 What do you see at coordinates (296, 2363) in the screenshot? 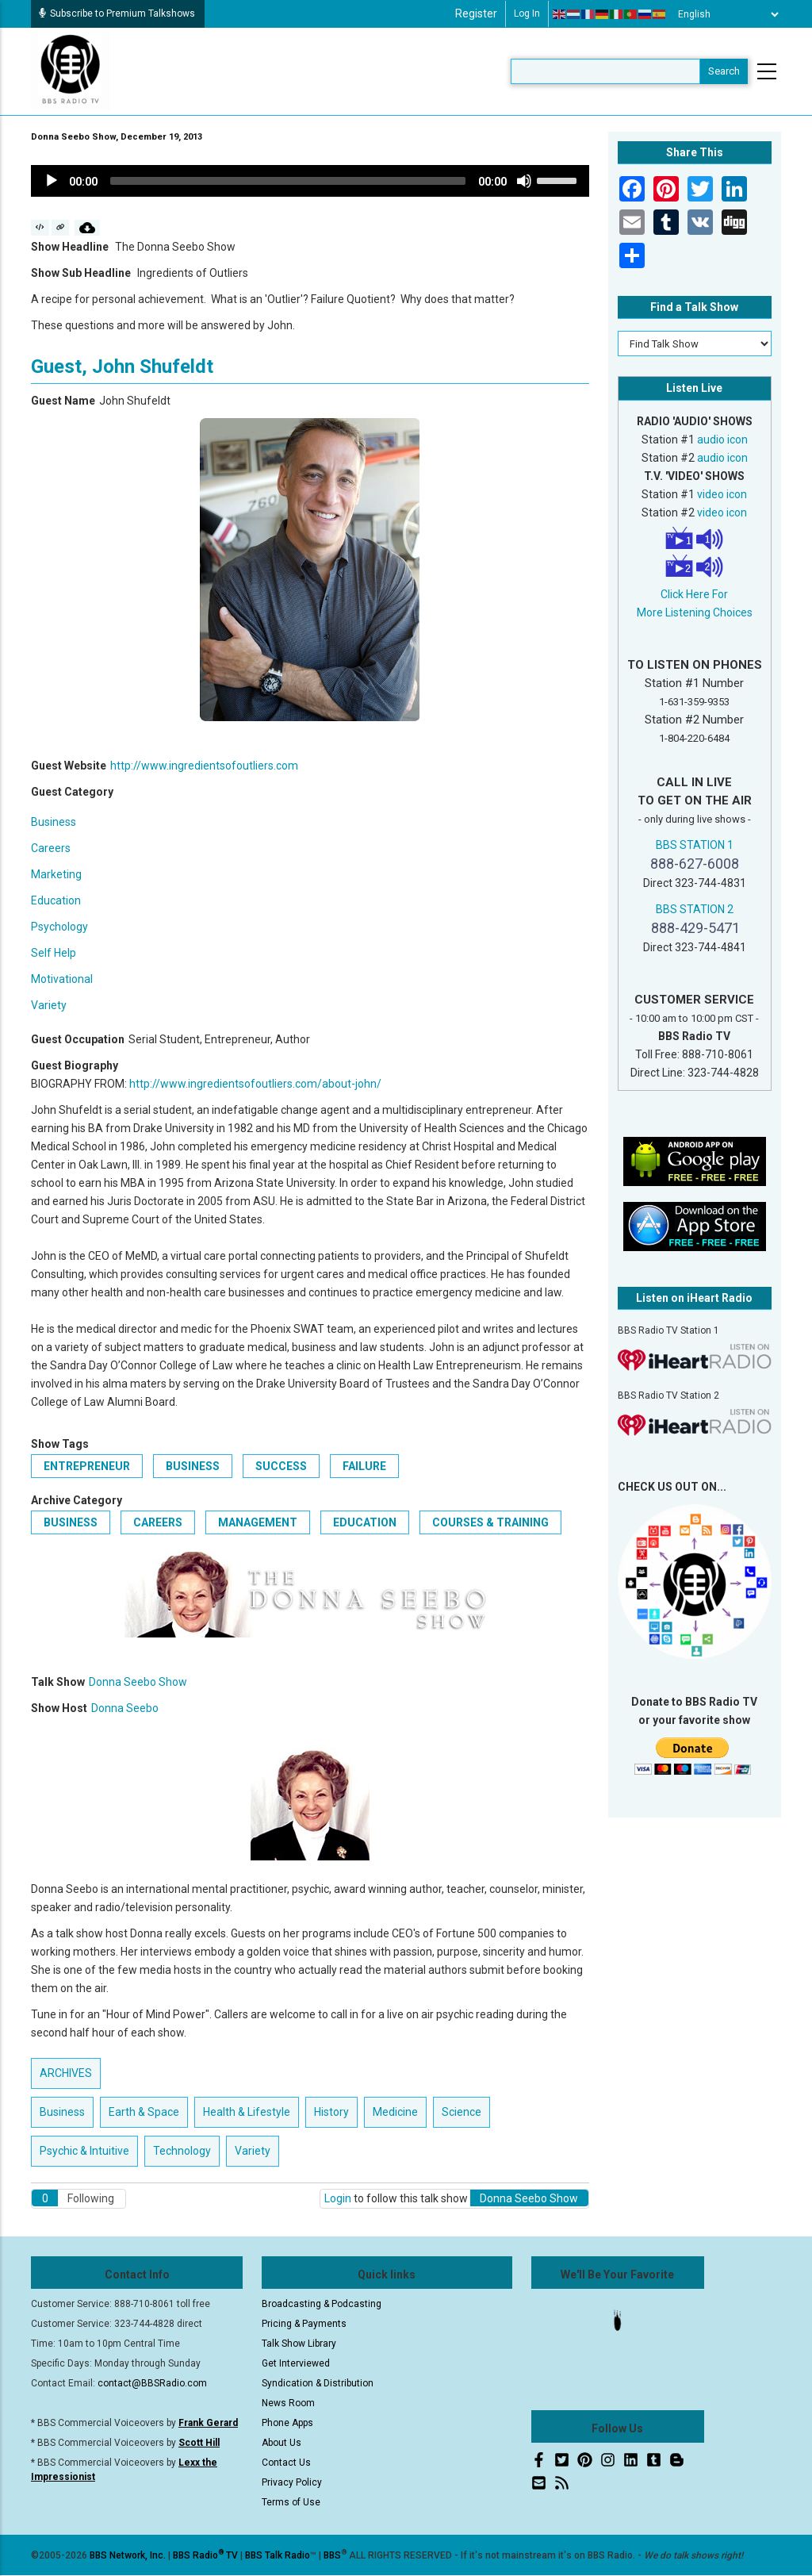
I see `Get Interviewed` at bounding box center [296, 2363].